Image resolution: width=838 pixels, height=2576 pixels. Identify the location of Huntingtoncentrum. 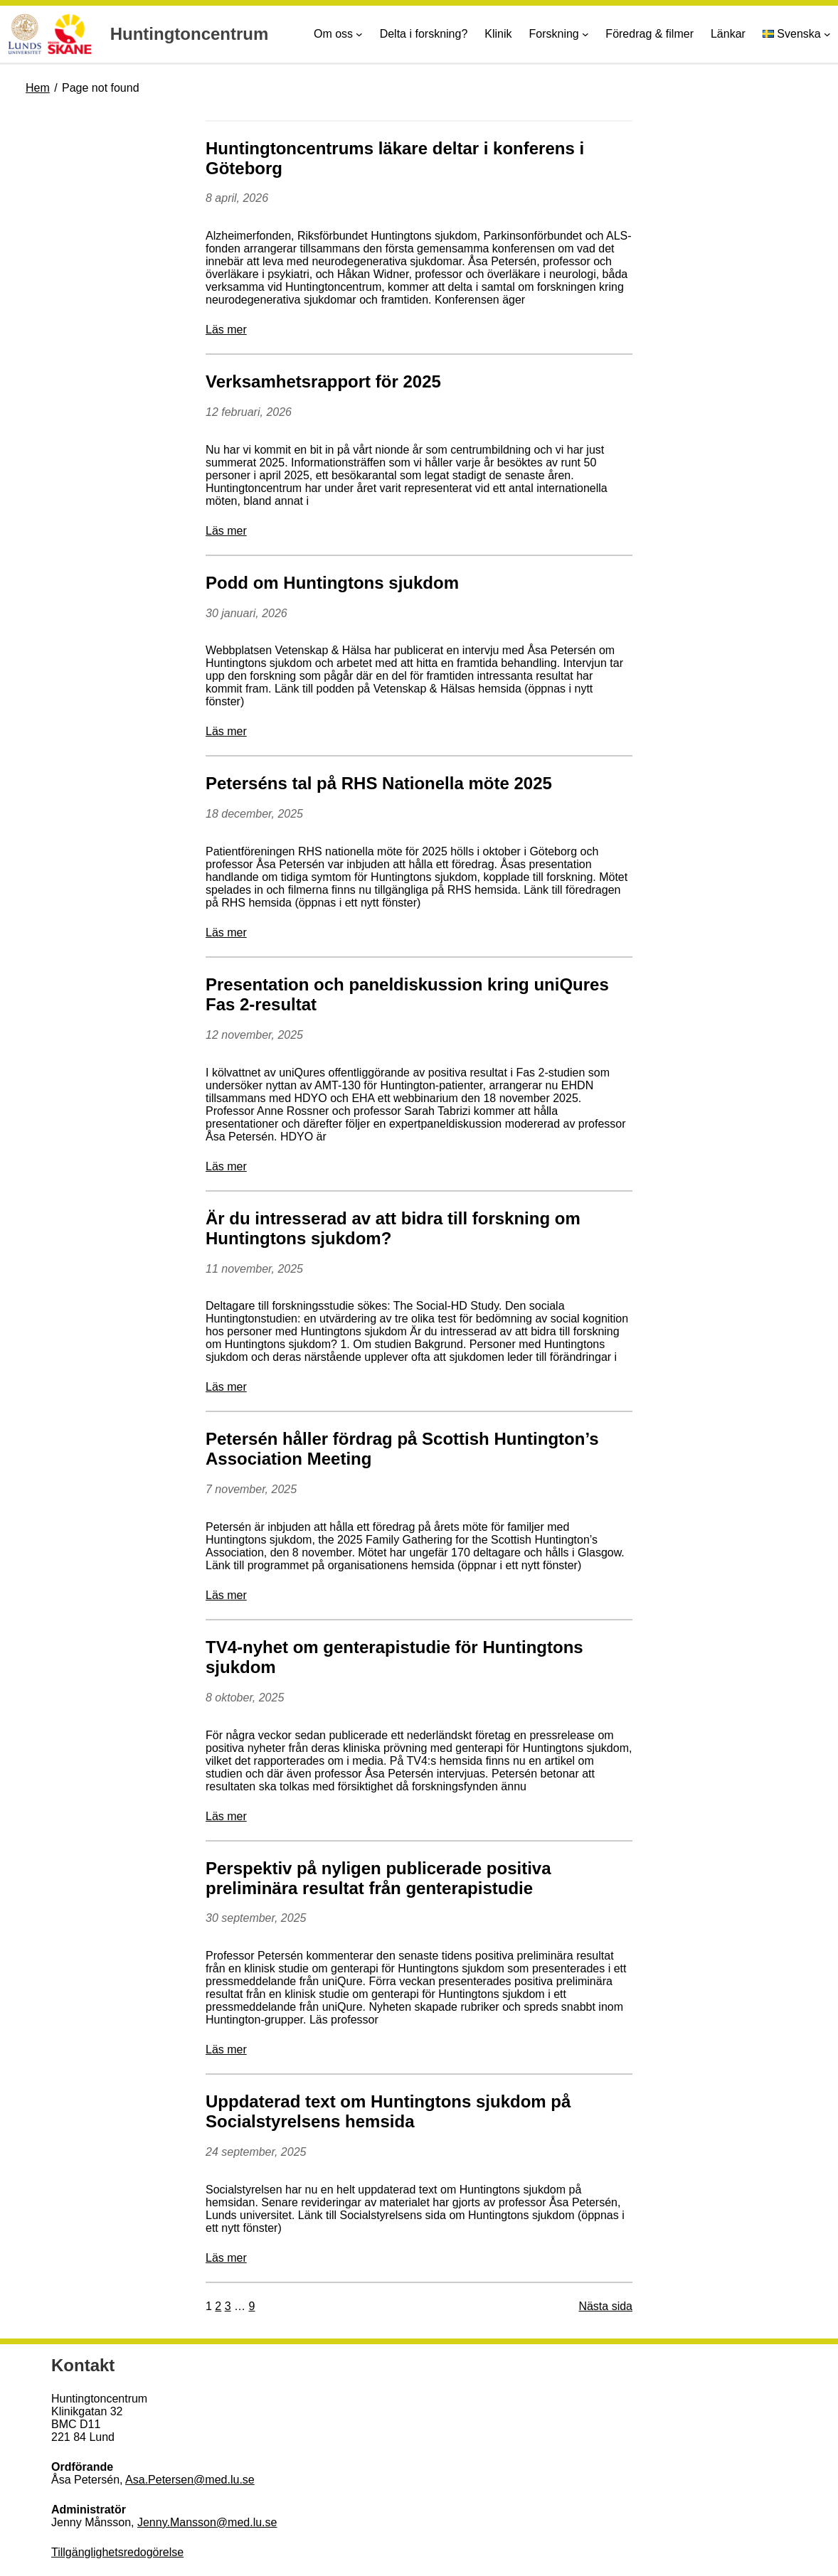
(189, 33).